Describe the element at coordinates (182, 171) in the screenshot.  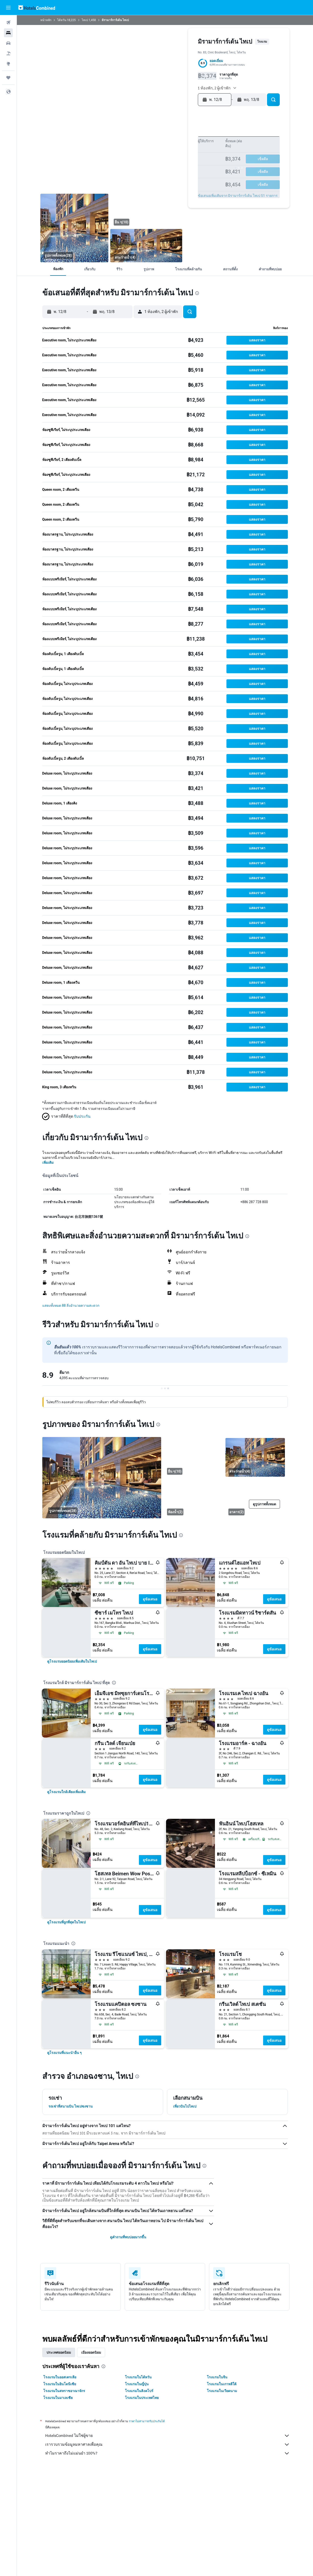
I see `28 [button]` at that location.